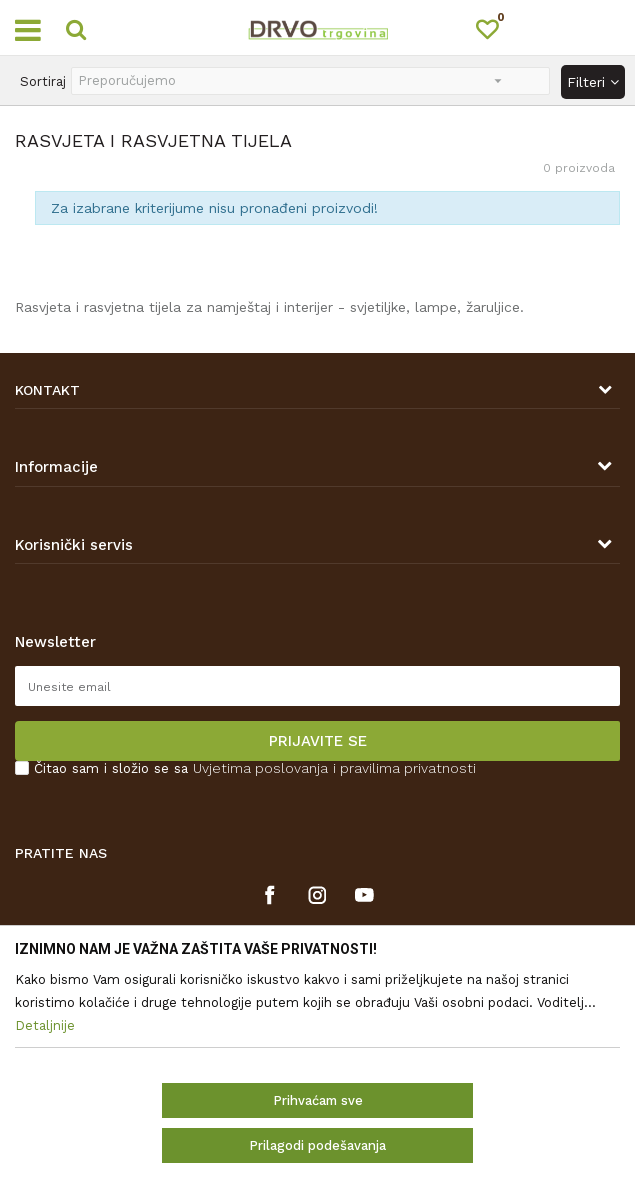 The width and height of the screenshot is (635, 1180). Describe the element at coordinates (404, 768) in the screenshot. I see `i pravilima privatnosti` at that location.